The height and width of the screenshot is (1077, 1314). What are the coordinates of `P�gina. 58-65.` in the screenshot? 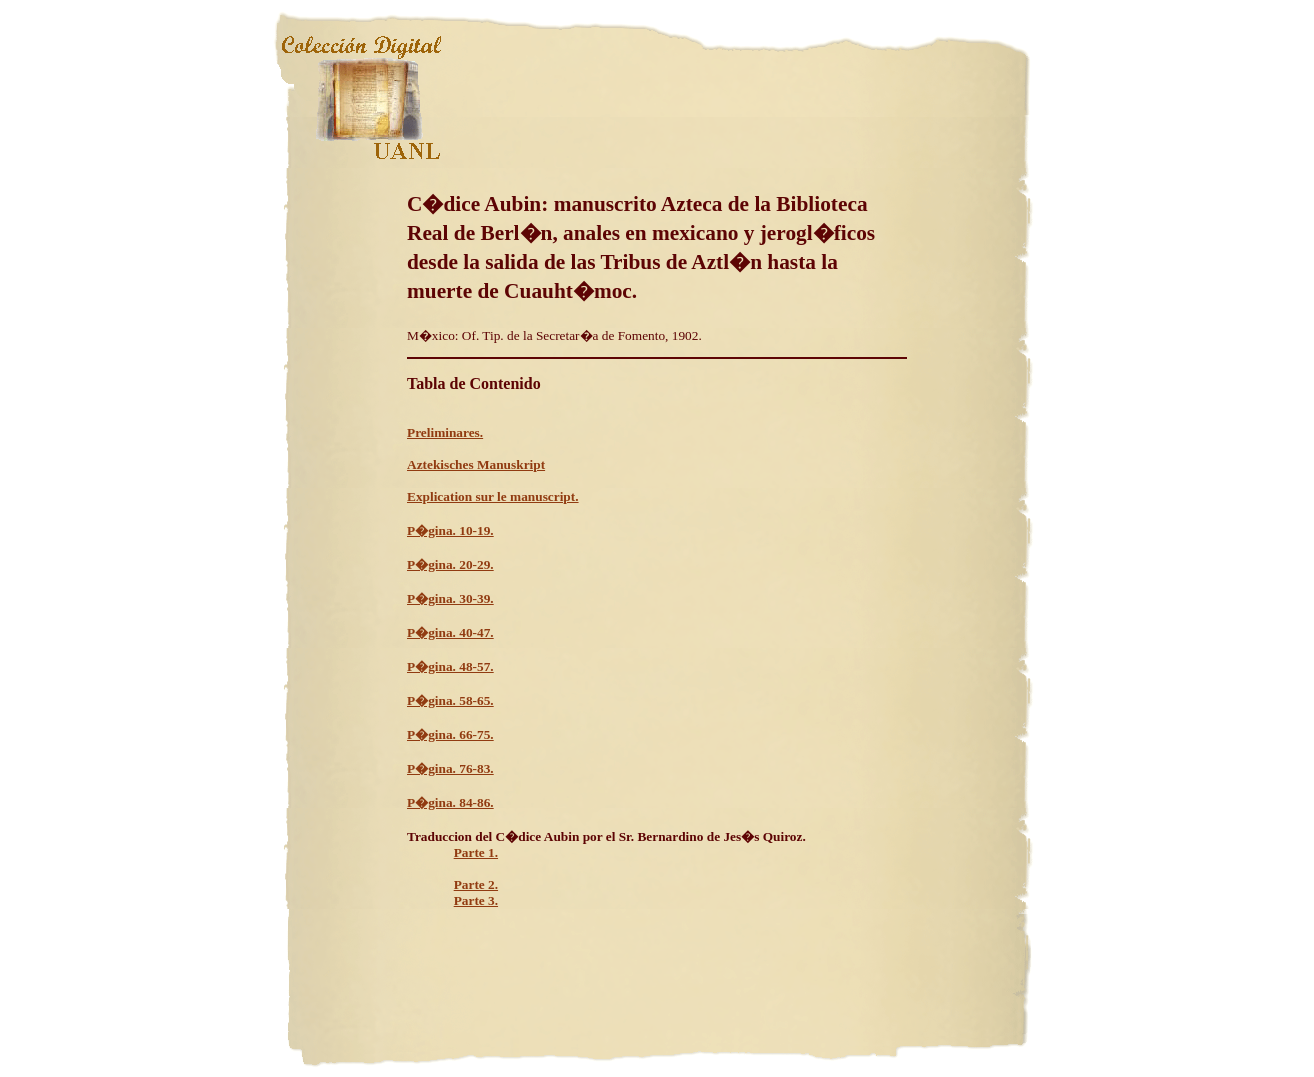 It's located at (450, 700).